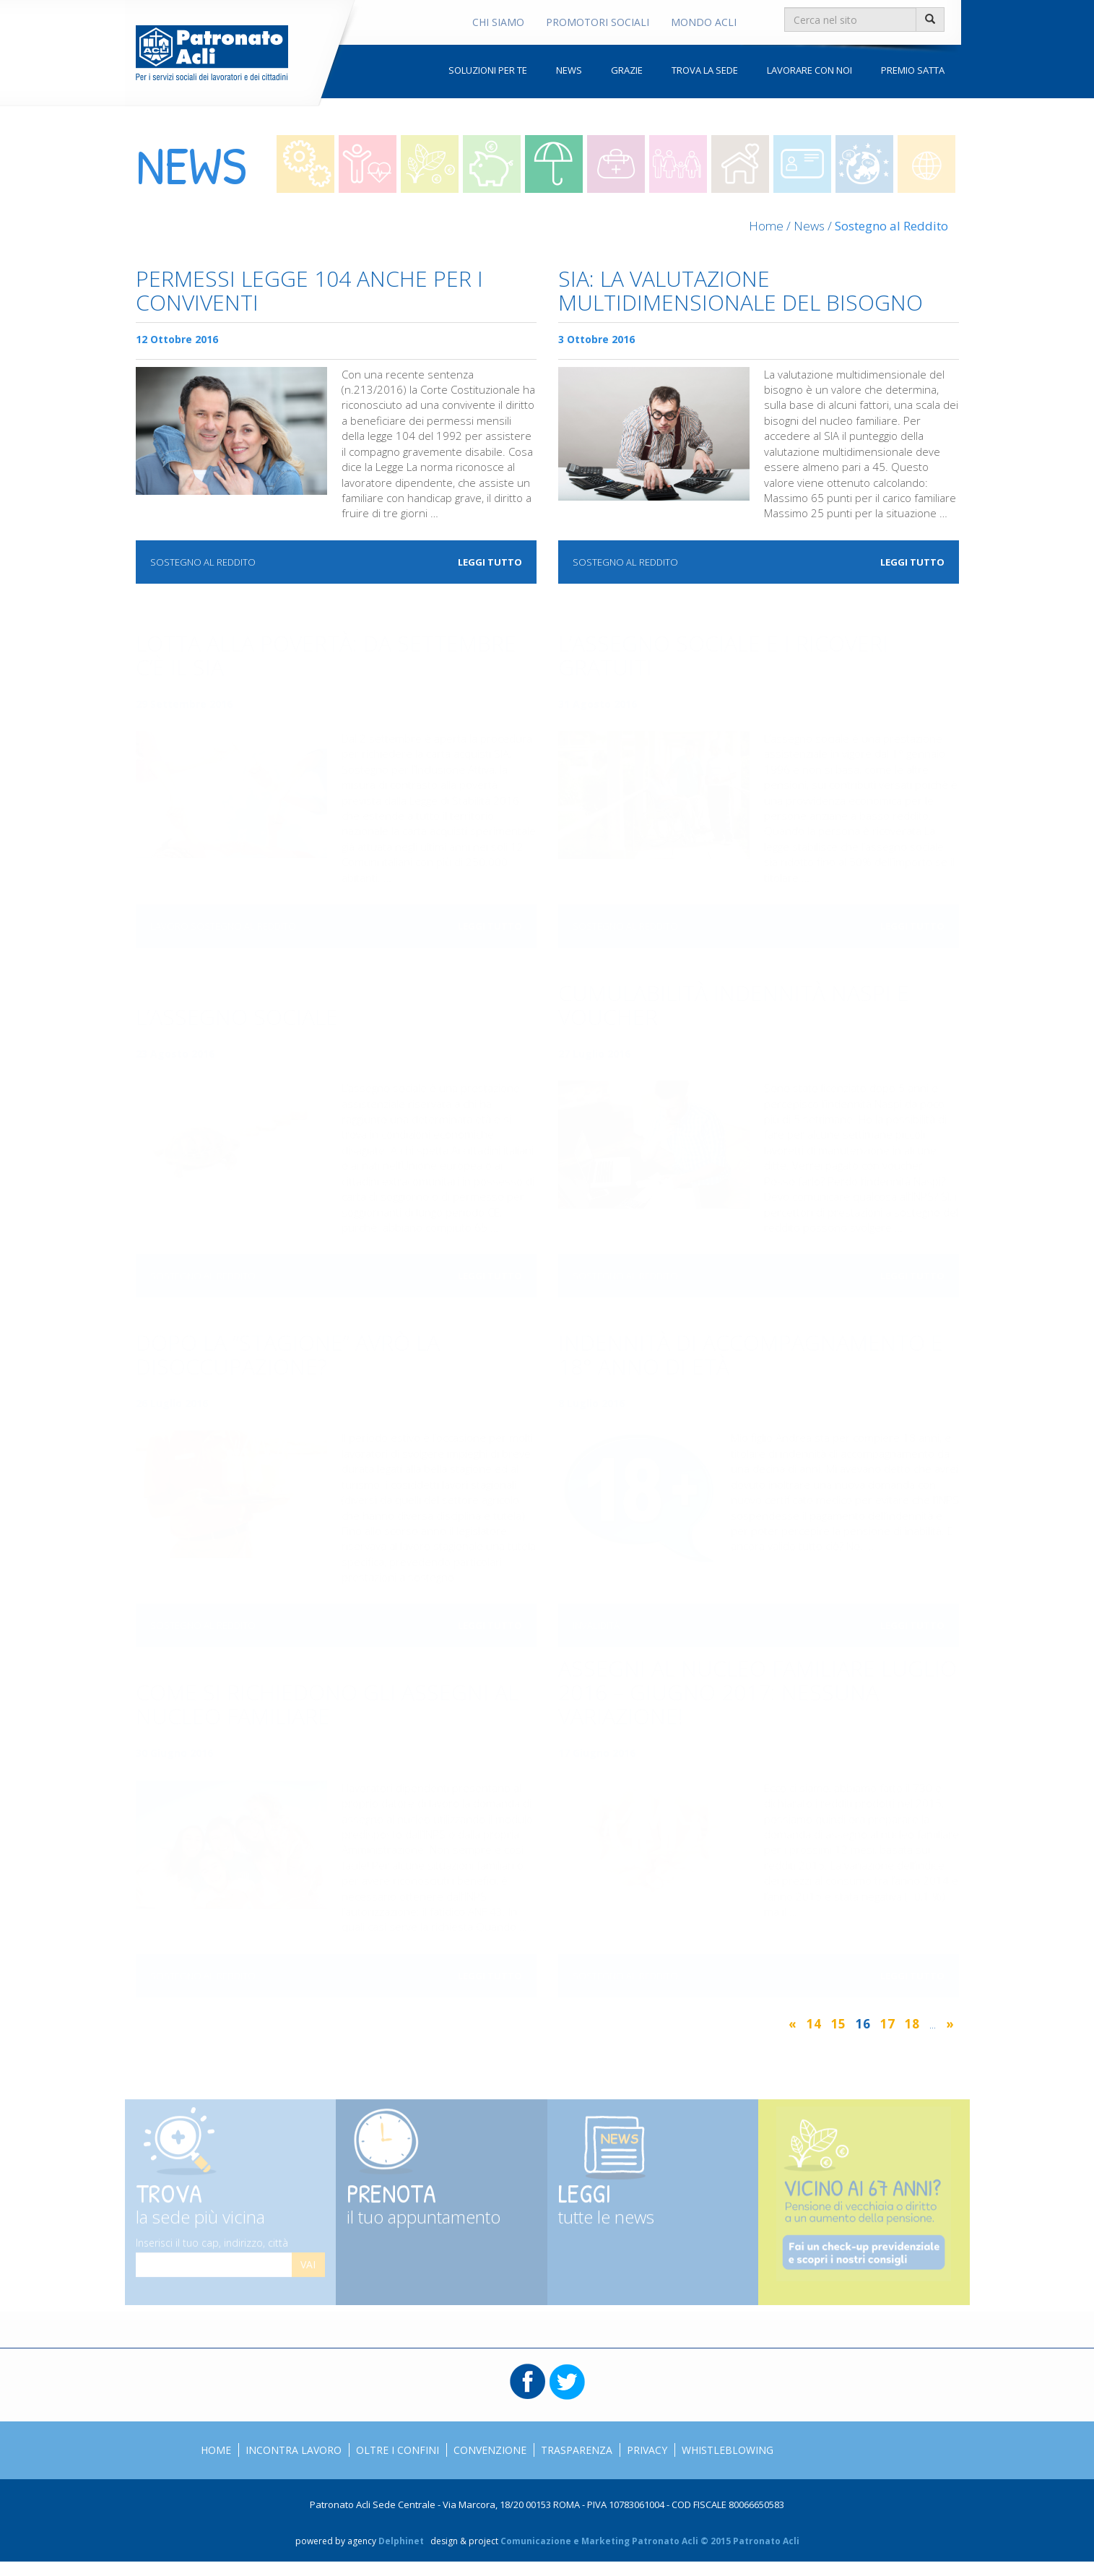 The height and width of the screenshot is (2576, 1094). I want to click on Privacy, so click(647, 2450).